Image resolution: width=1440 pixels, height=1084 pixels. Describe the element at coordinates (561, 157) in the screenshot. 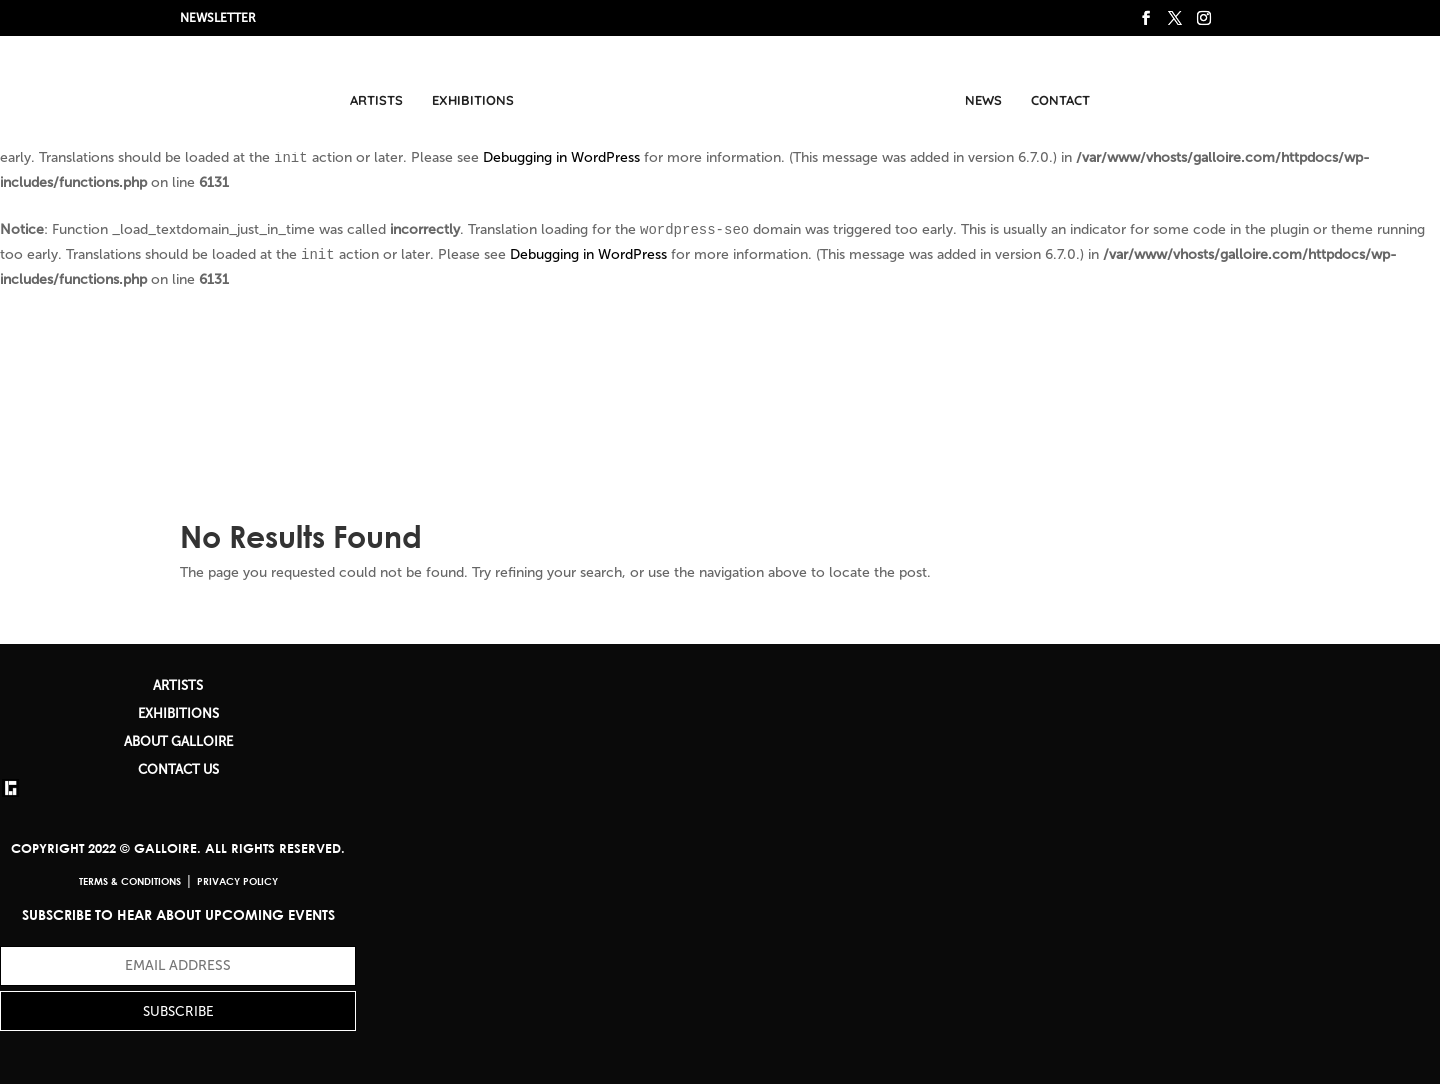

I see `Debugging in WordPress` at that location.